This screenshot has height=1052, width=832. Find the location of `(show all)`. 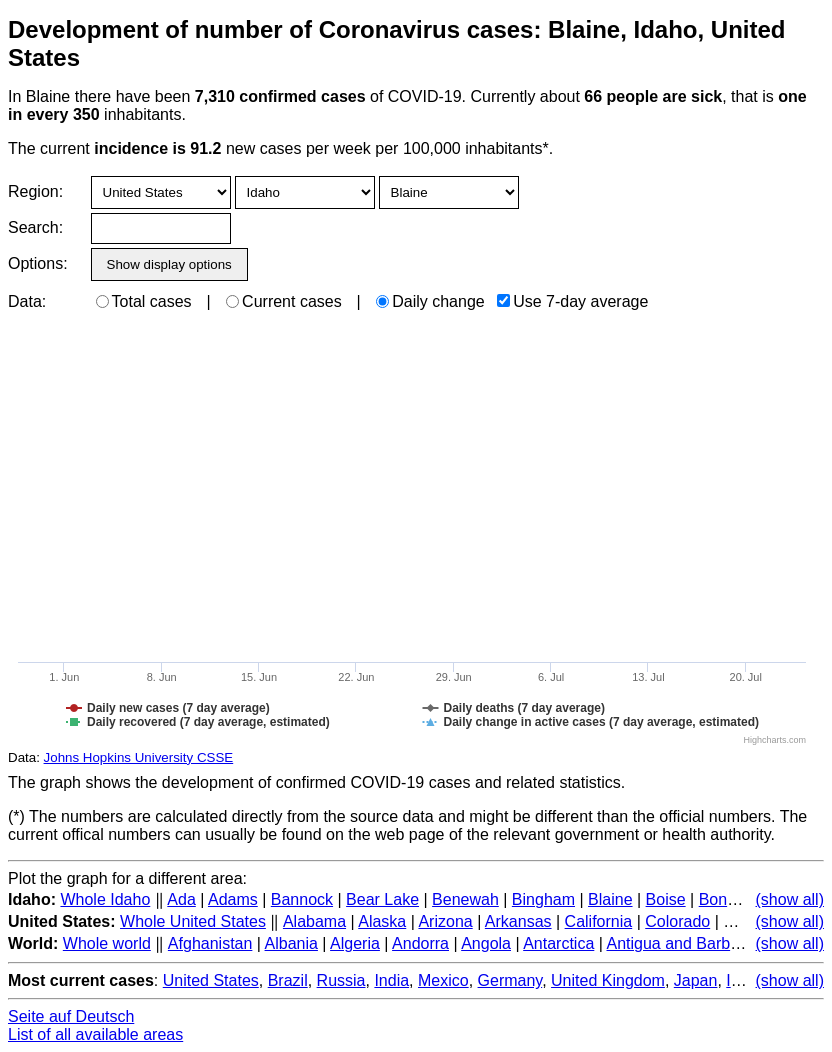

(show all) is located at coordinates (790, 899).